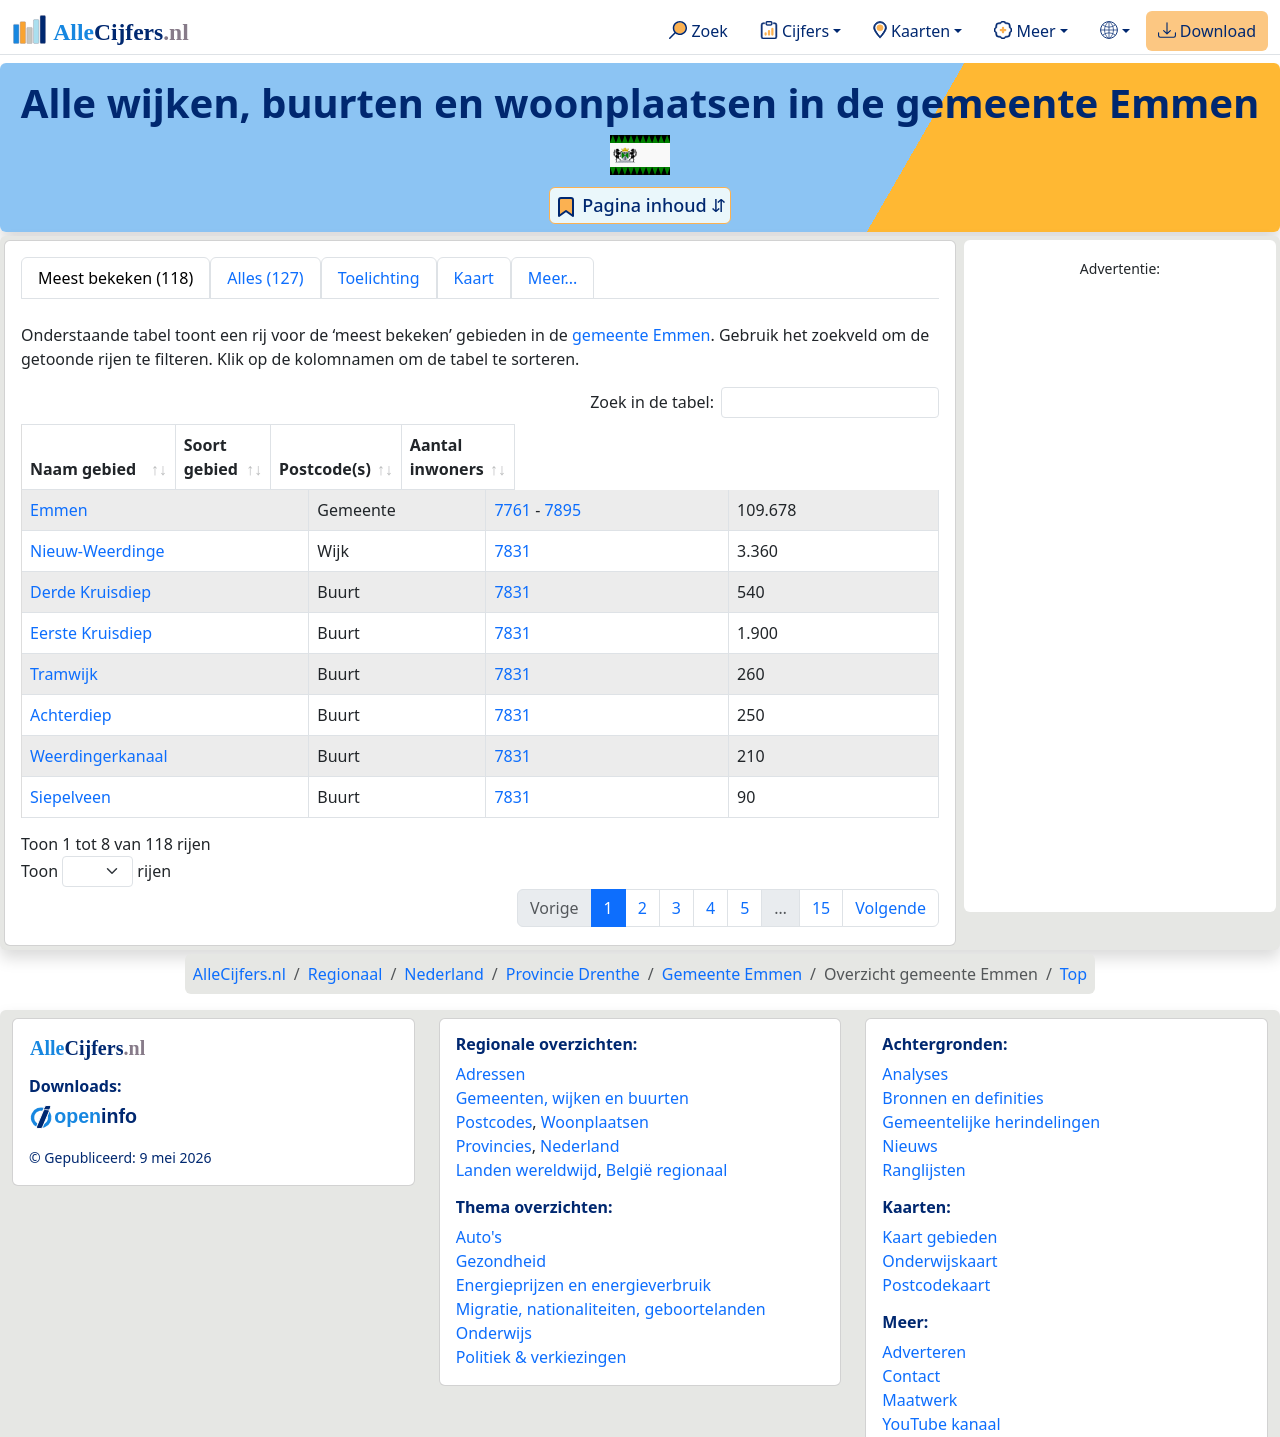 This screenshot has width=1280, height=1437. I want to click on Weerdingerkanaal, so click(99, 732).